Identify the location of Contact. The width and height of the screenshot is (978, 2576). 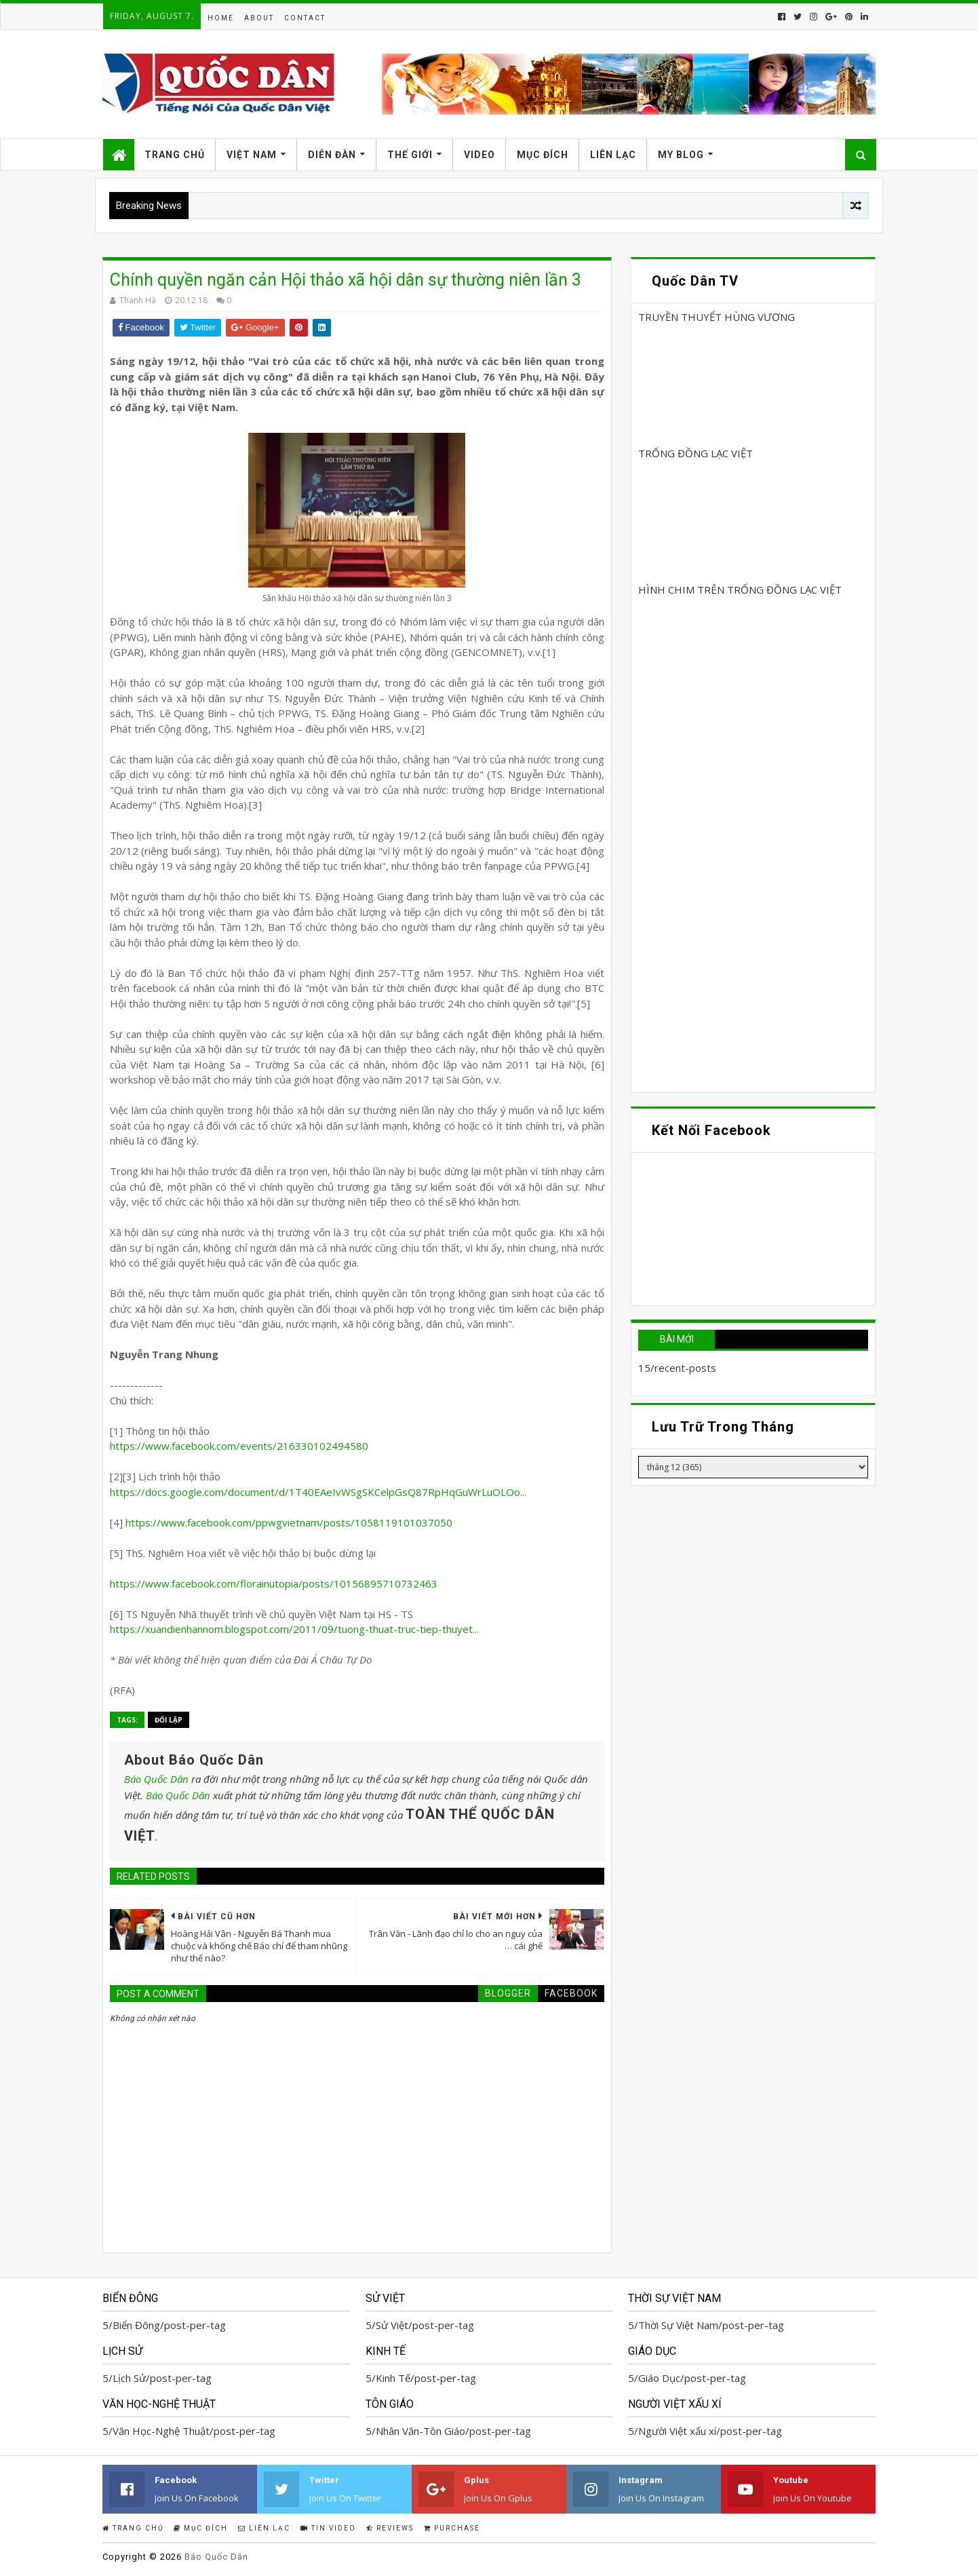
(305, 18).